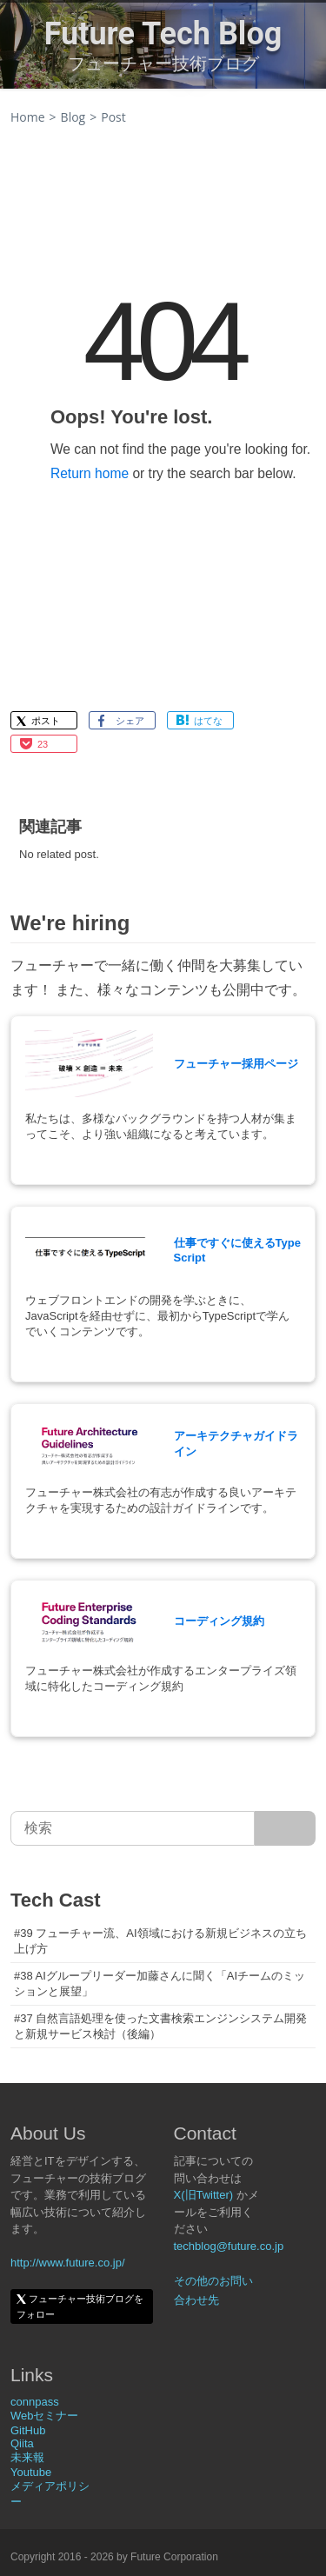 This screenshot has height=2576, width=326. Describe the element at coordinates (160, 2026) in the screenshot. I see `#37 自然言語処理を使った文書検索エンジンシステム開発と新規サービス検討（後編）` at that location.